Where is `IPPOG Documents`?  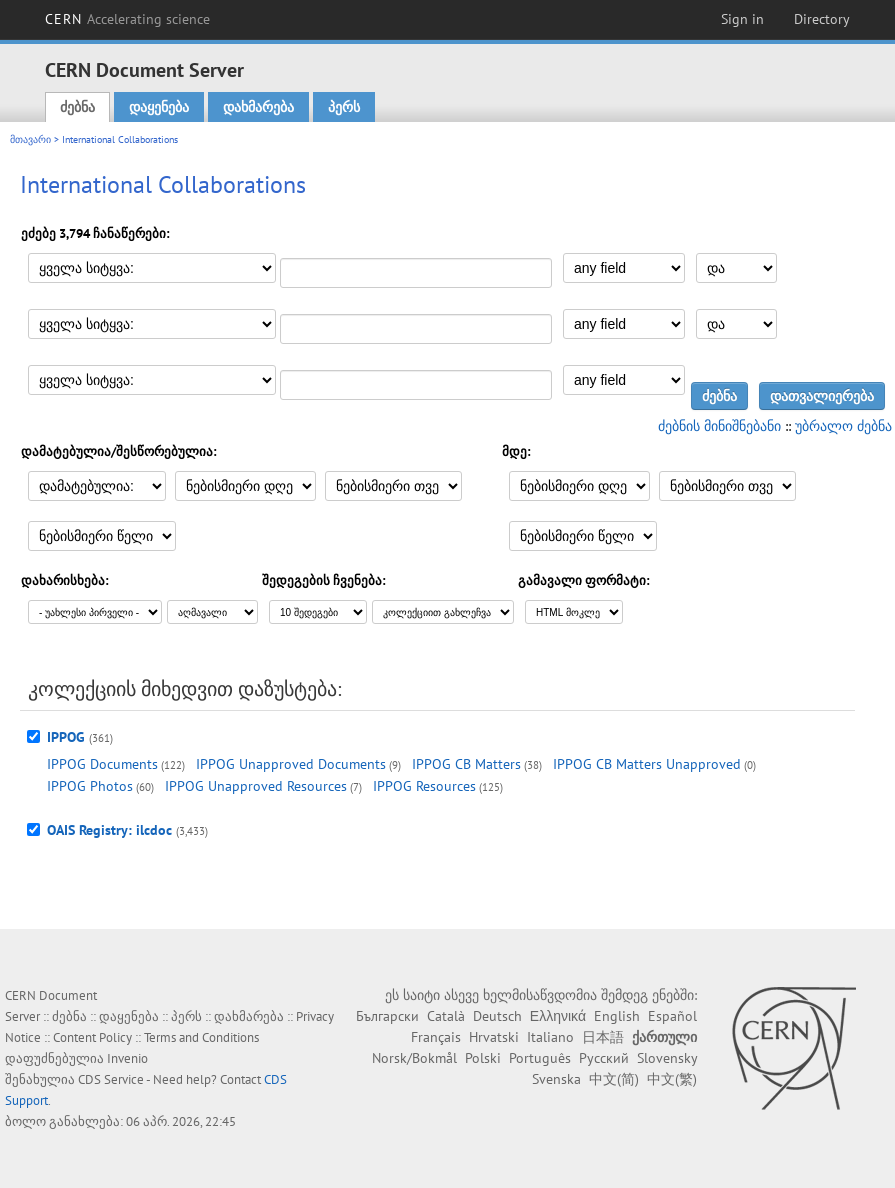
IPPOG Documents is located at coordinates (102, 764).